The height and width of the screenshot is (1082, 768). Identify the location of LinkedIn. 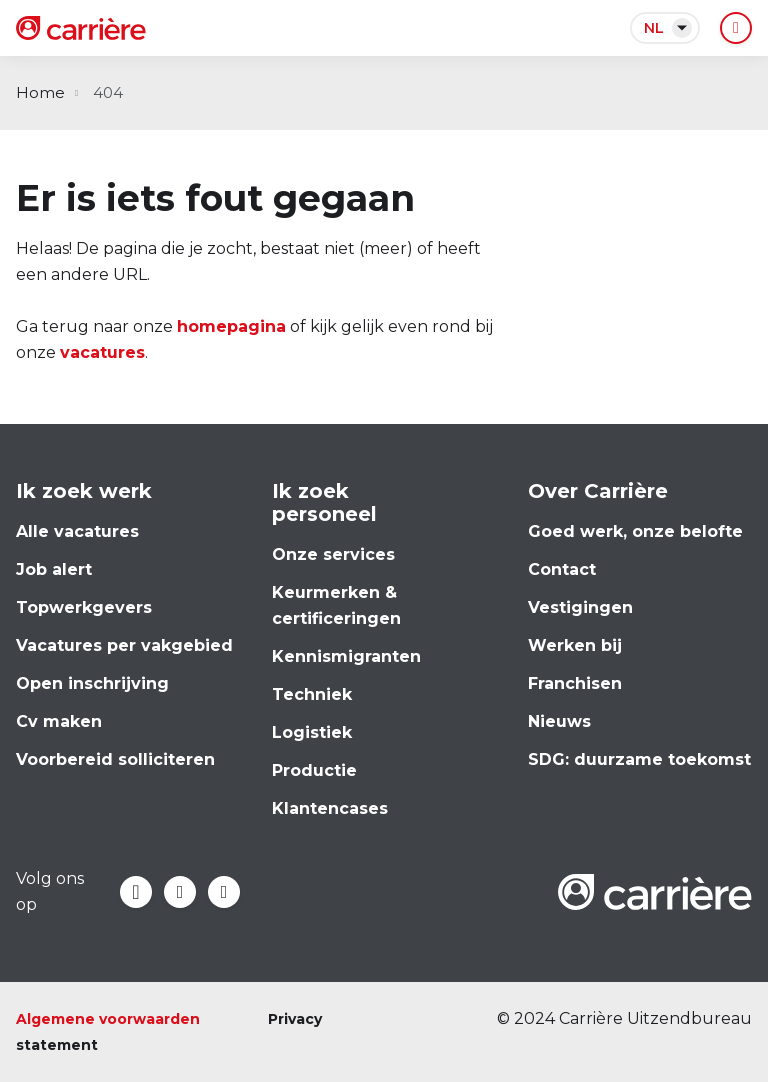
(180, 892).